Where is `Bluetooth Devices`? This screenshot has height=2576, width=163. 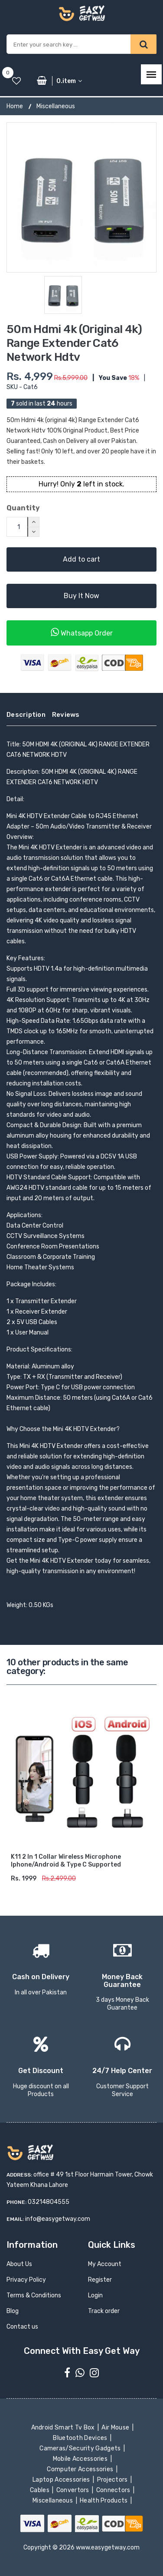
Bluetooth Devices is located at coordinates (81, 2438).